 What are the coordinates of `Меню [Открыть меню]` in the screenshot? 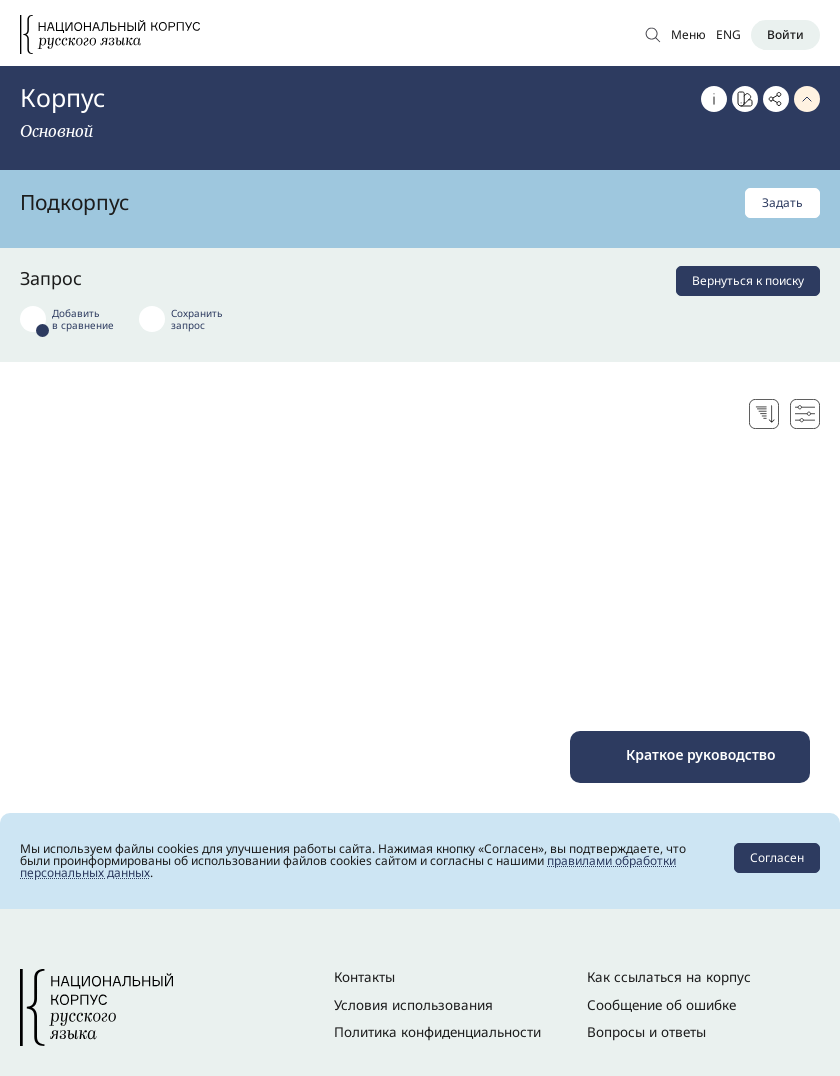 It's located at (688, 34).